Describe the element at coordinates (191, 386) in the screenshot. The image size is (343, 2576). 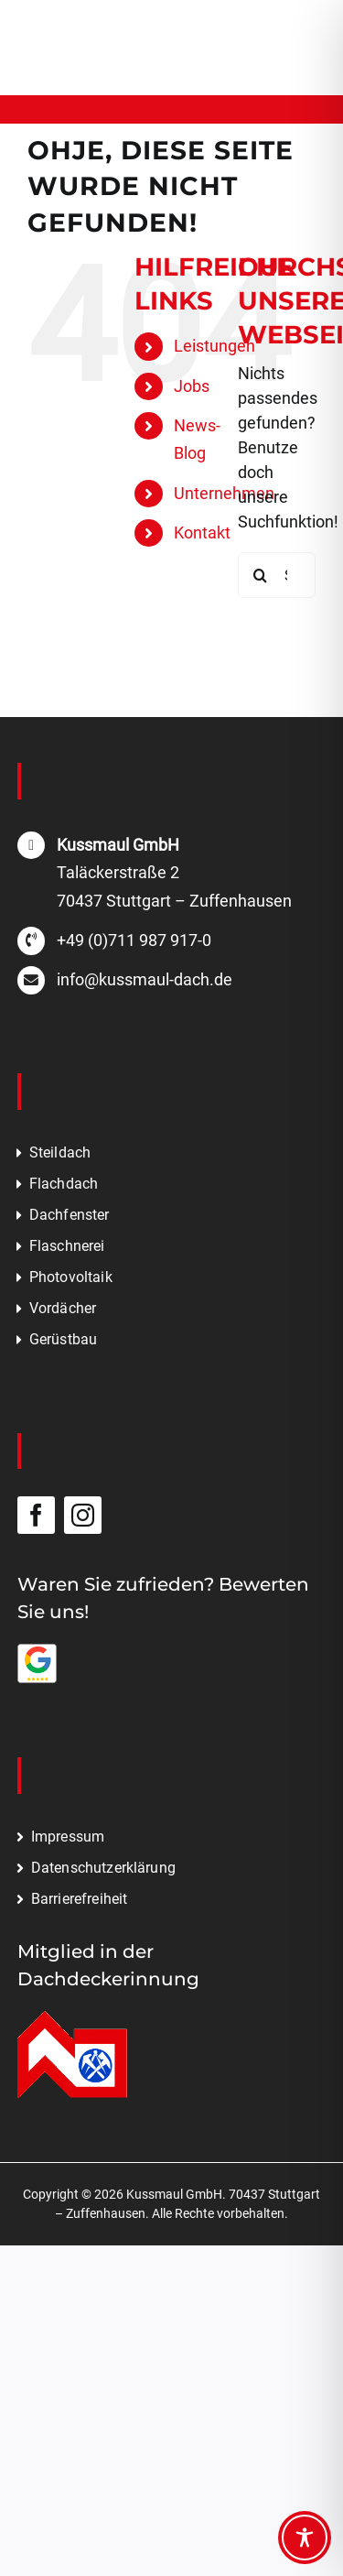
I see `Jobs` at that location.